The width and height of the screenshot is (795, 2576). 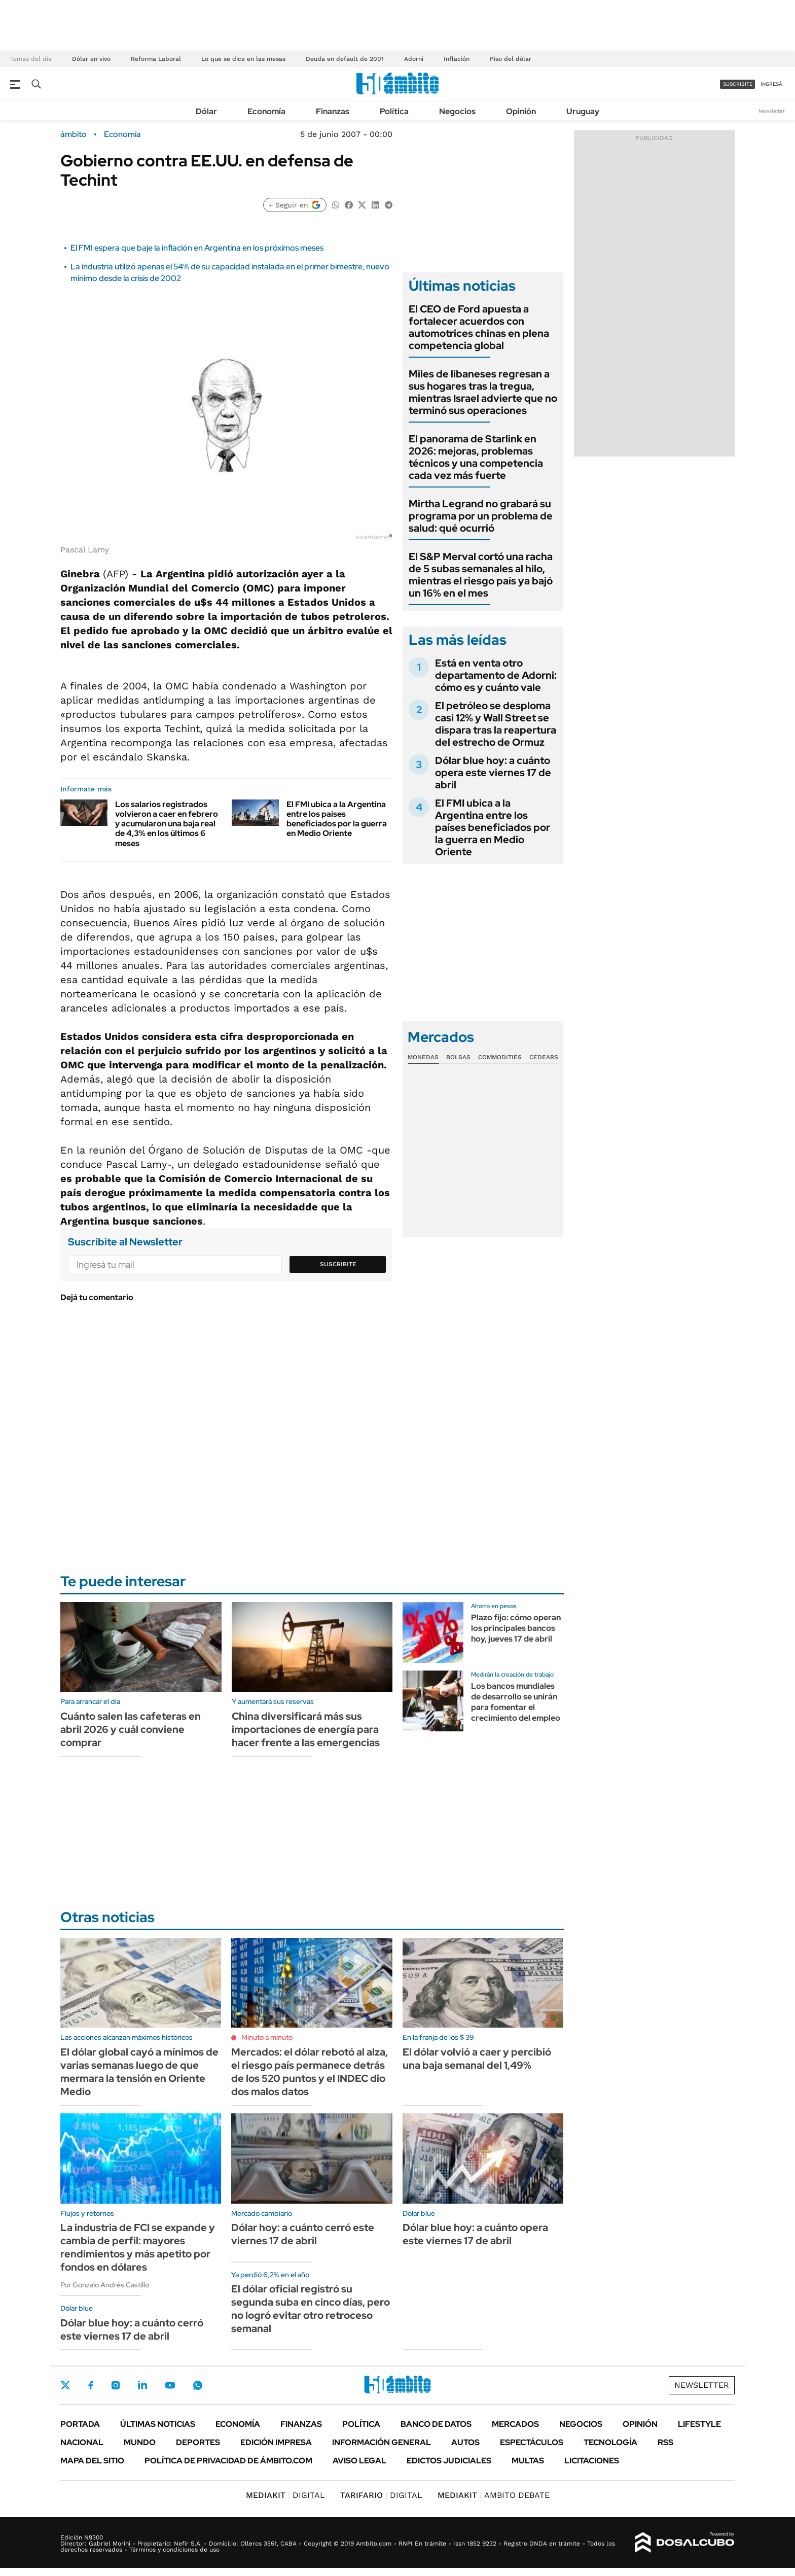 What do you see at coordinates (610, 2442) in the screenshot?
I see `Tecnología` at bounding box center [610, 2442].